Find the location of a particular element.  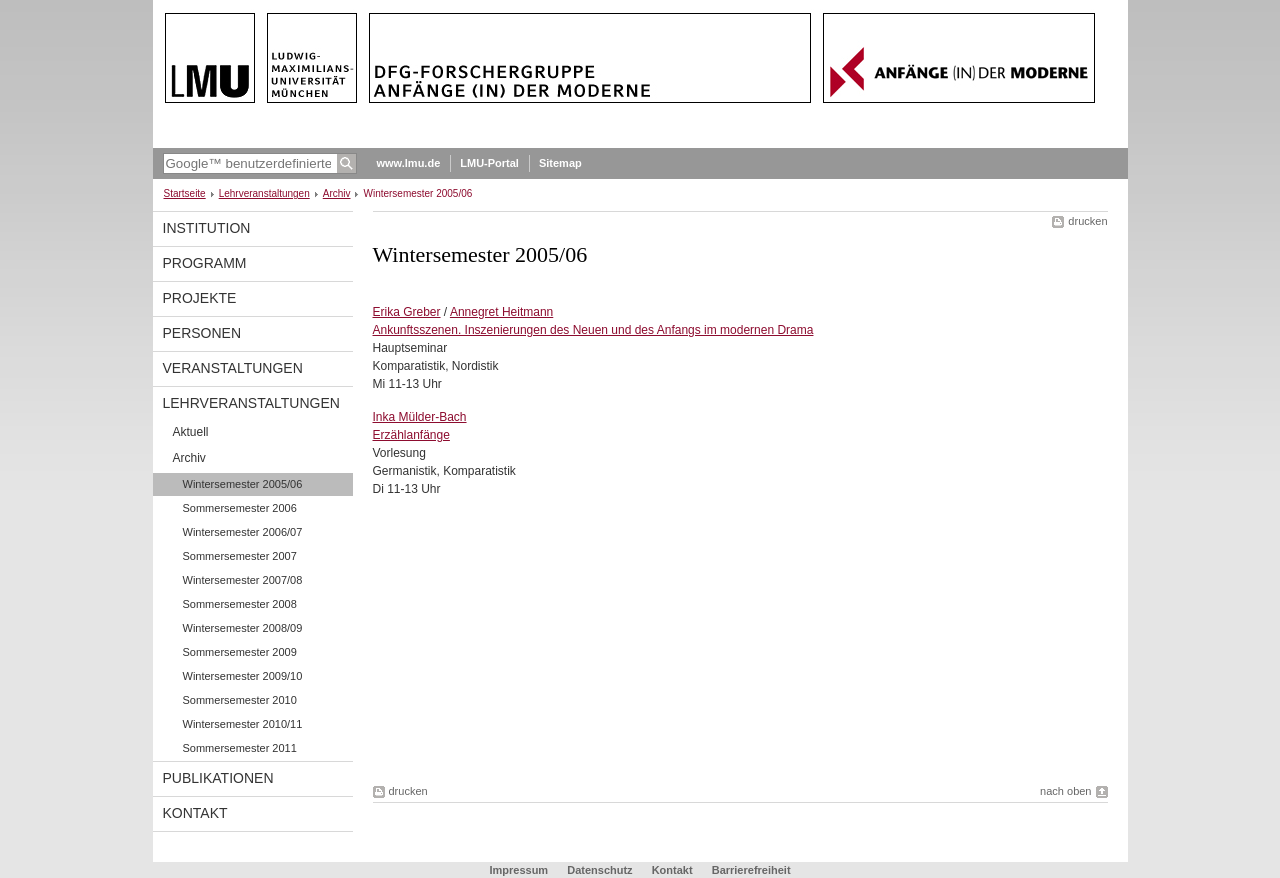

Wintersemester 2008/09 is located at coordinates (243, 628).